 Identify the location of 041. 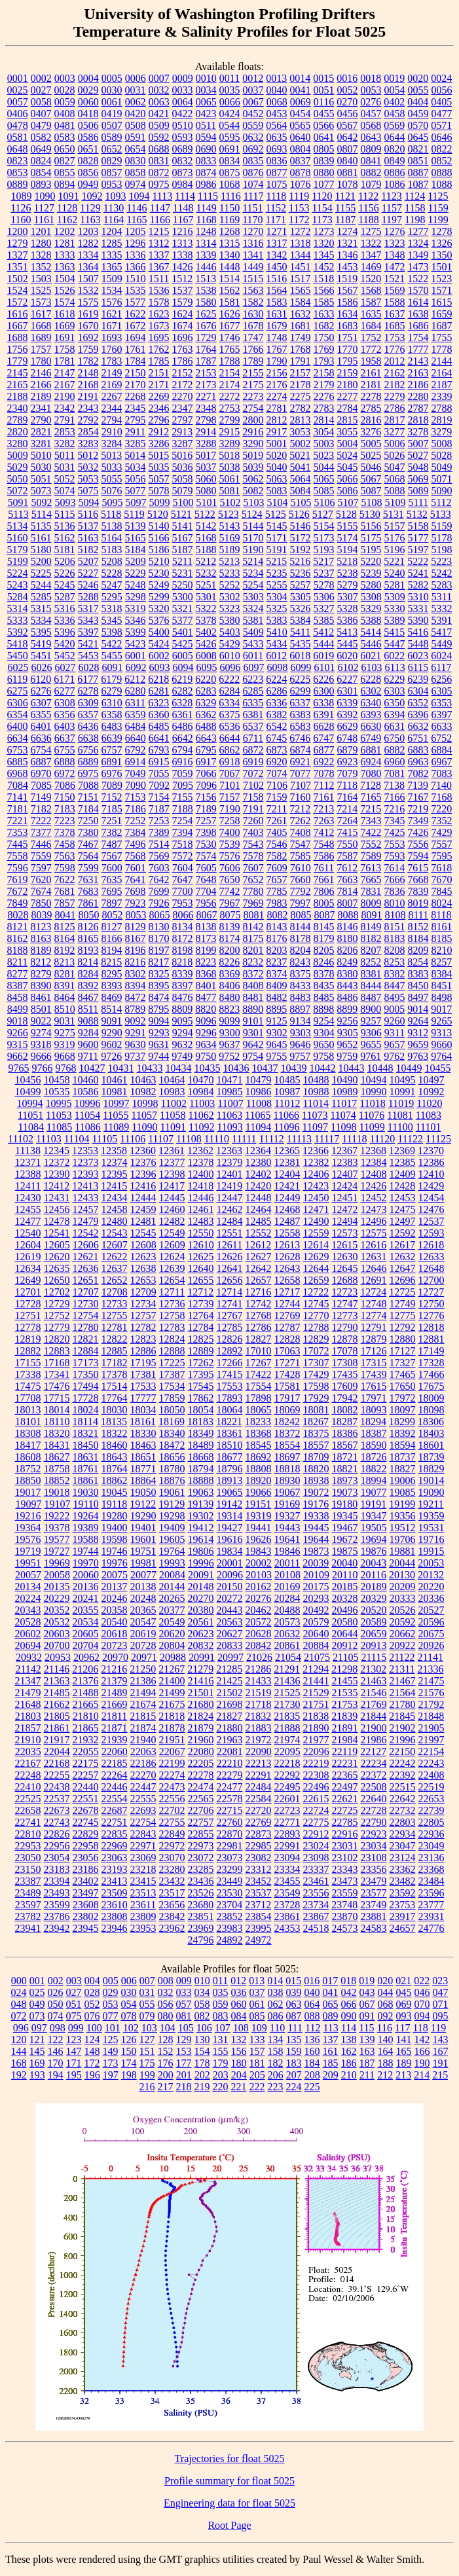
(331, 1992).